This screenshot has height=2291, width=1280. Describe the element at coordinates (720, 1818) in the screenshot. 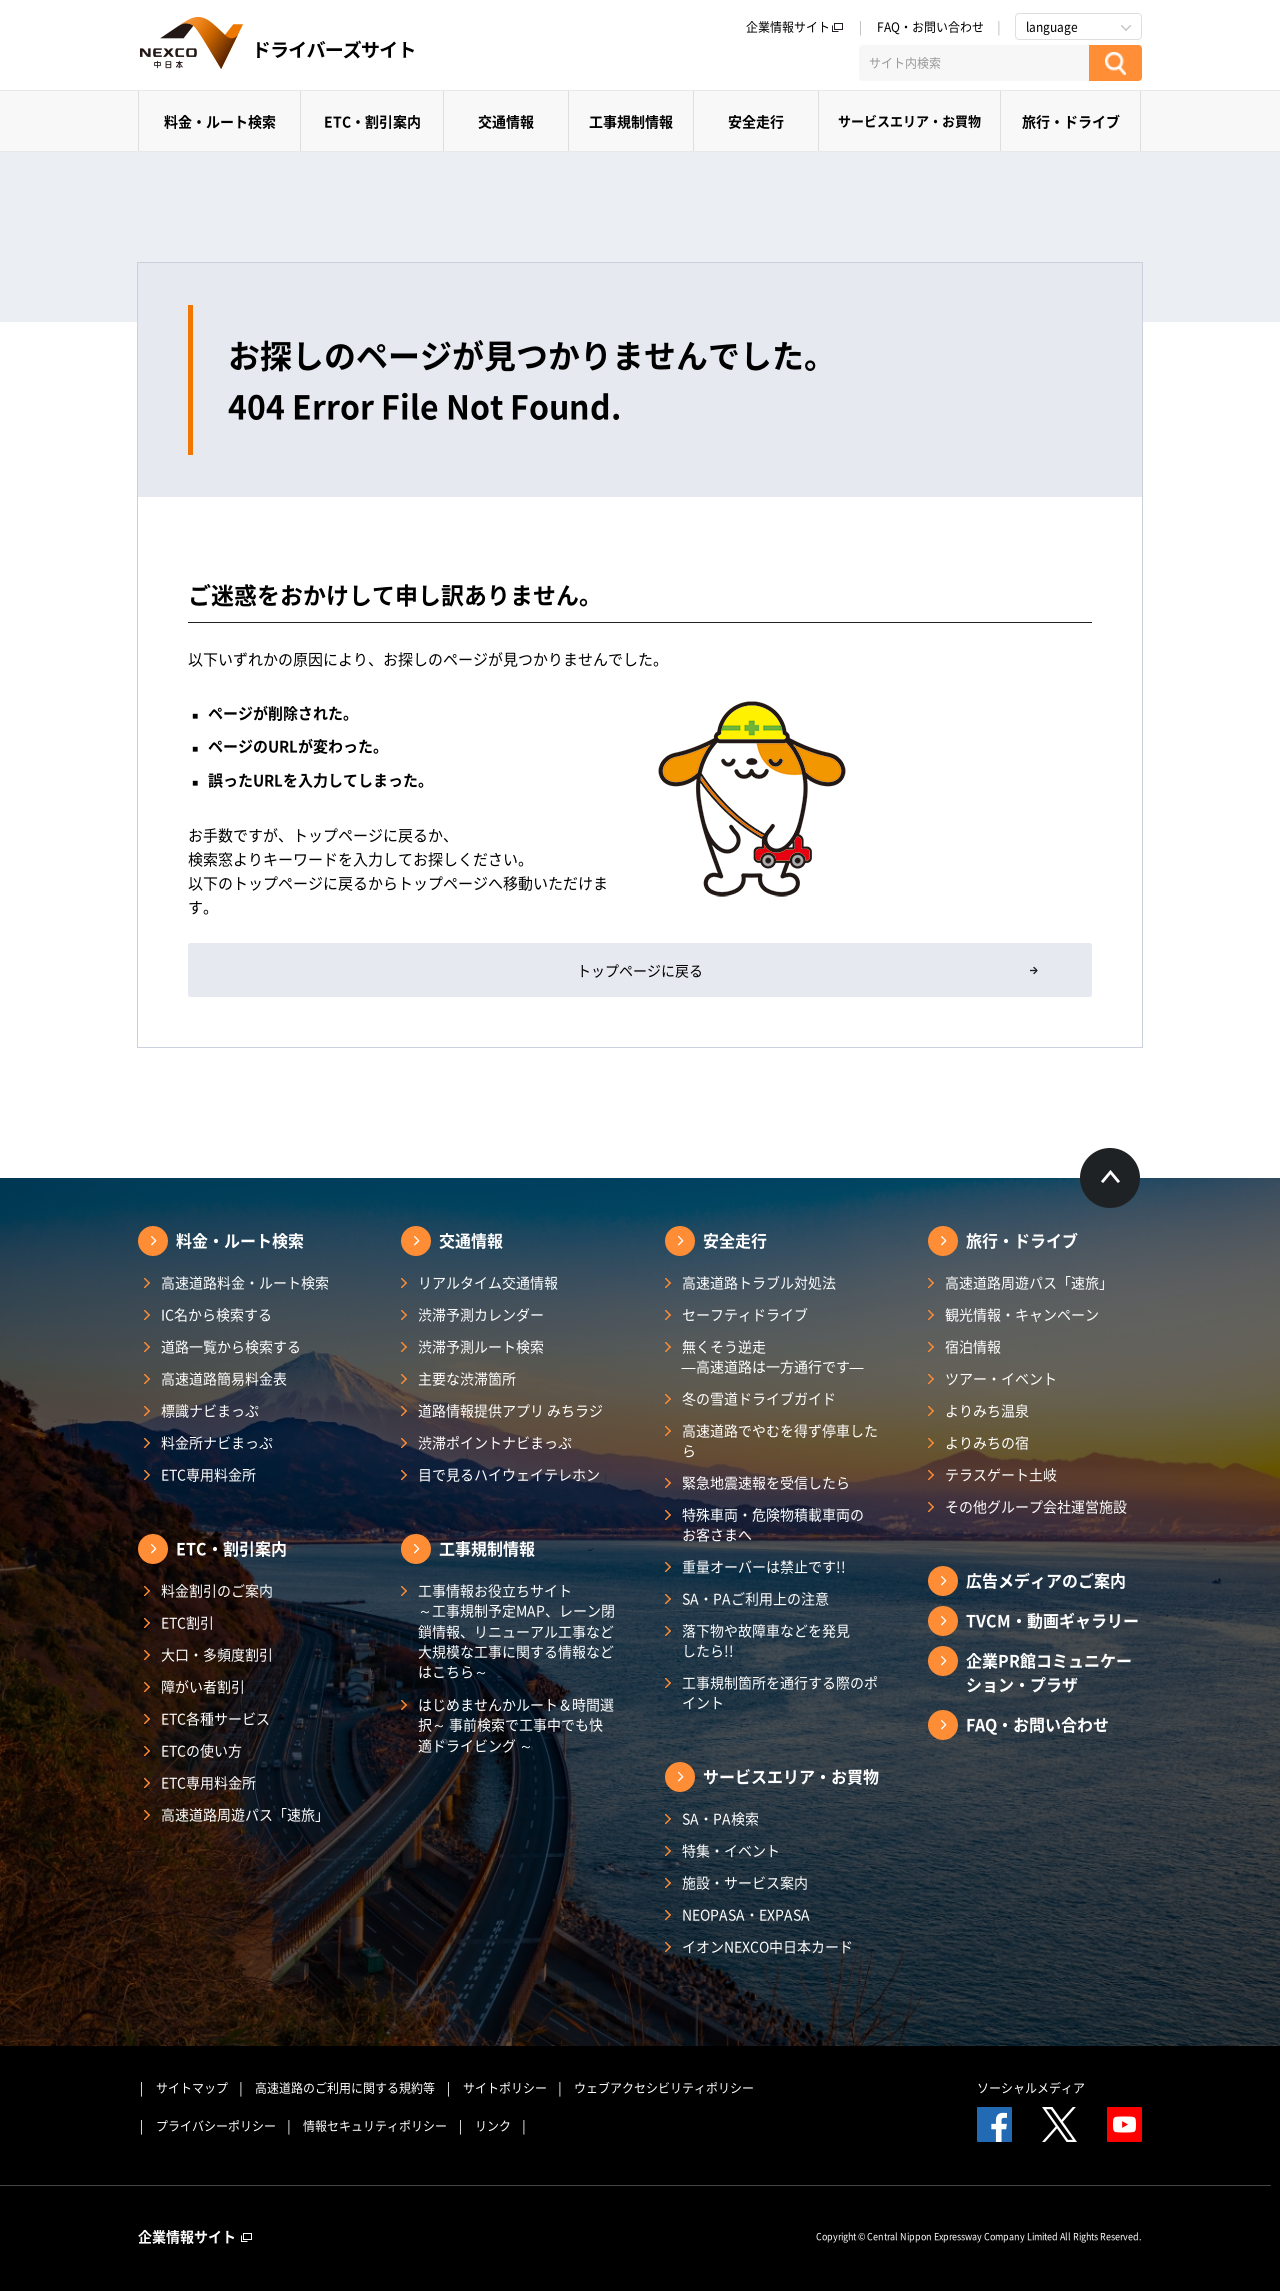

I see `SA・PA検索` at that location.